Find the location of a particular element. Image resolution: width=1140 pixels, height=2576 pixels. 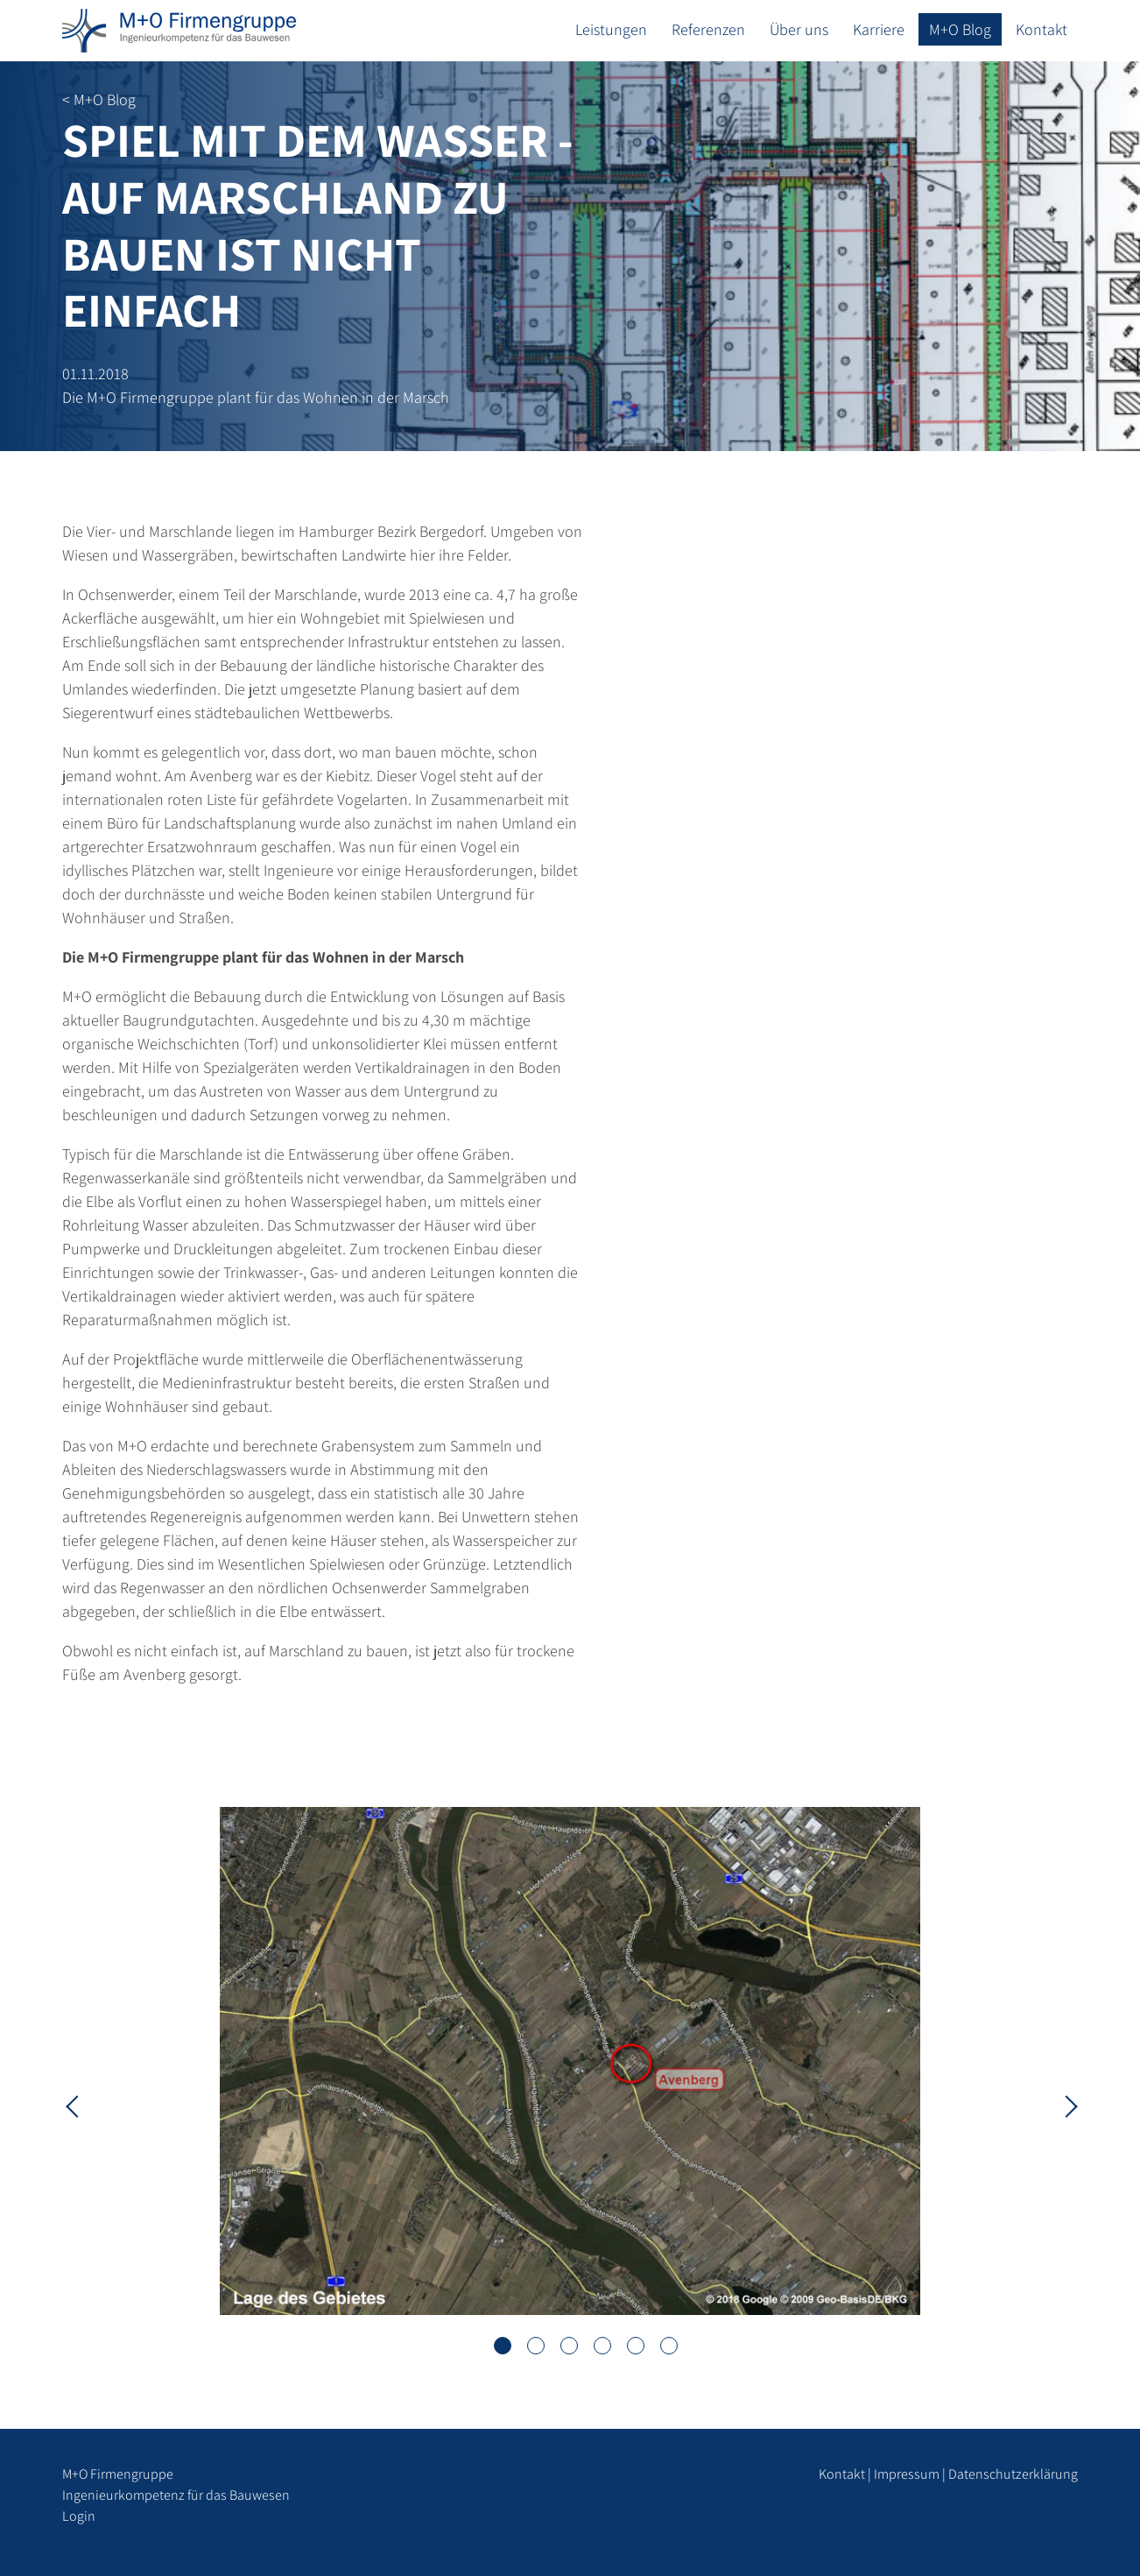

2 [tab] is located at coordinates (536, 2345).